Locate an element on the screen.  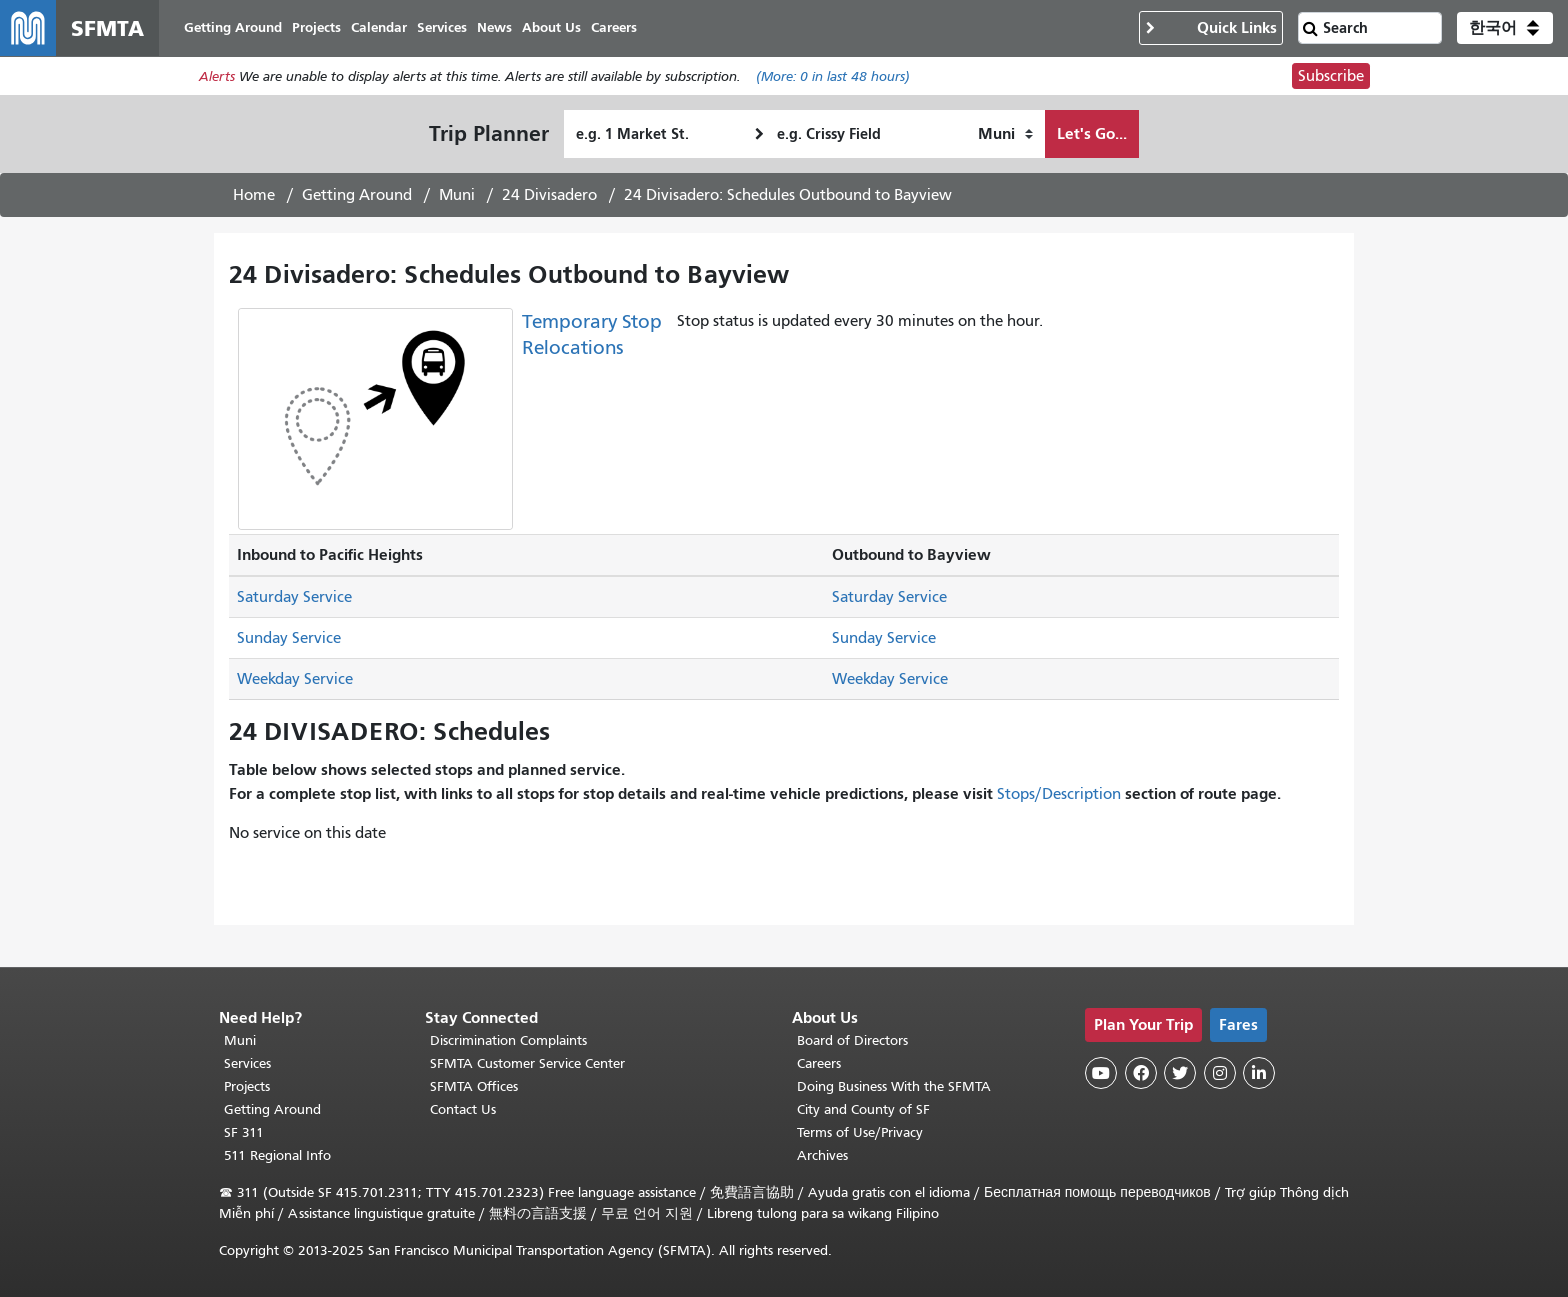
Services is located at coordinates (247, 1063).